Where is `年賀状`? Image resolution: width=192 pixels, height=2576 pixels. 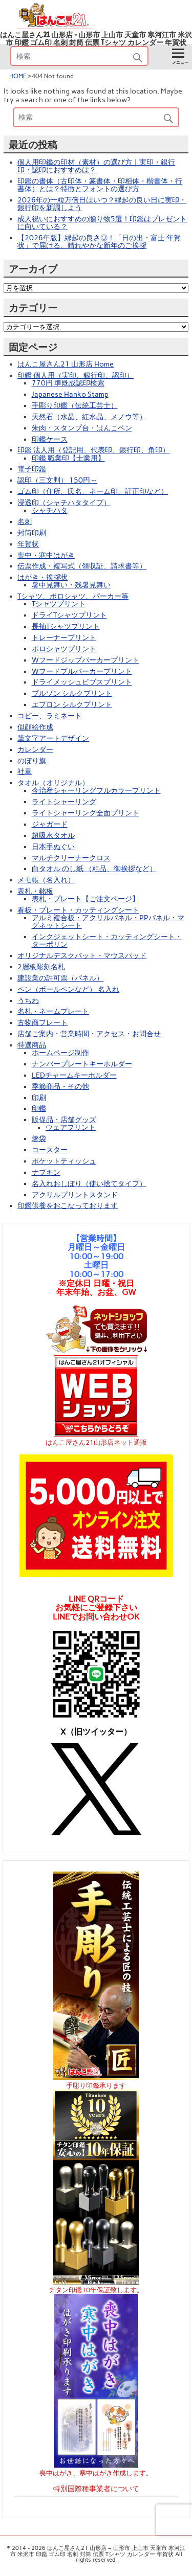 年賀状 is located at coordinates (28, 544).